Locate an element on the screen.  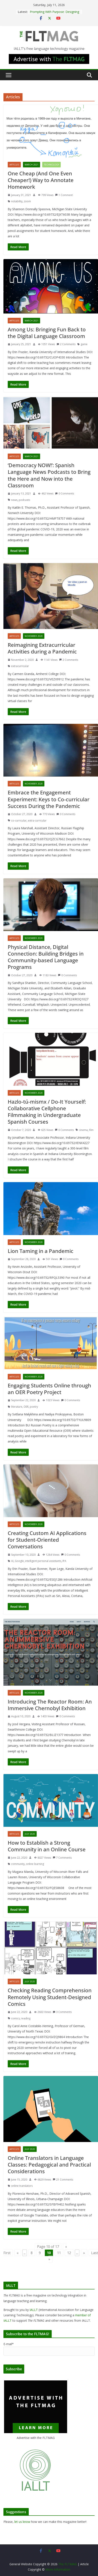
Physical Distance, Digital Connection: Building Bridges in Community-based Language Programs is located at coordinates (46, 957).